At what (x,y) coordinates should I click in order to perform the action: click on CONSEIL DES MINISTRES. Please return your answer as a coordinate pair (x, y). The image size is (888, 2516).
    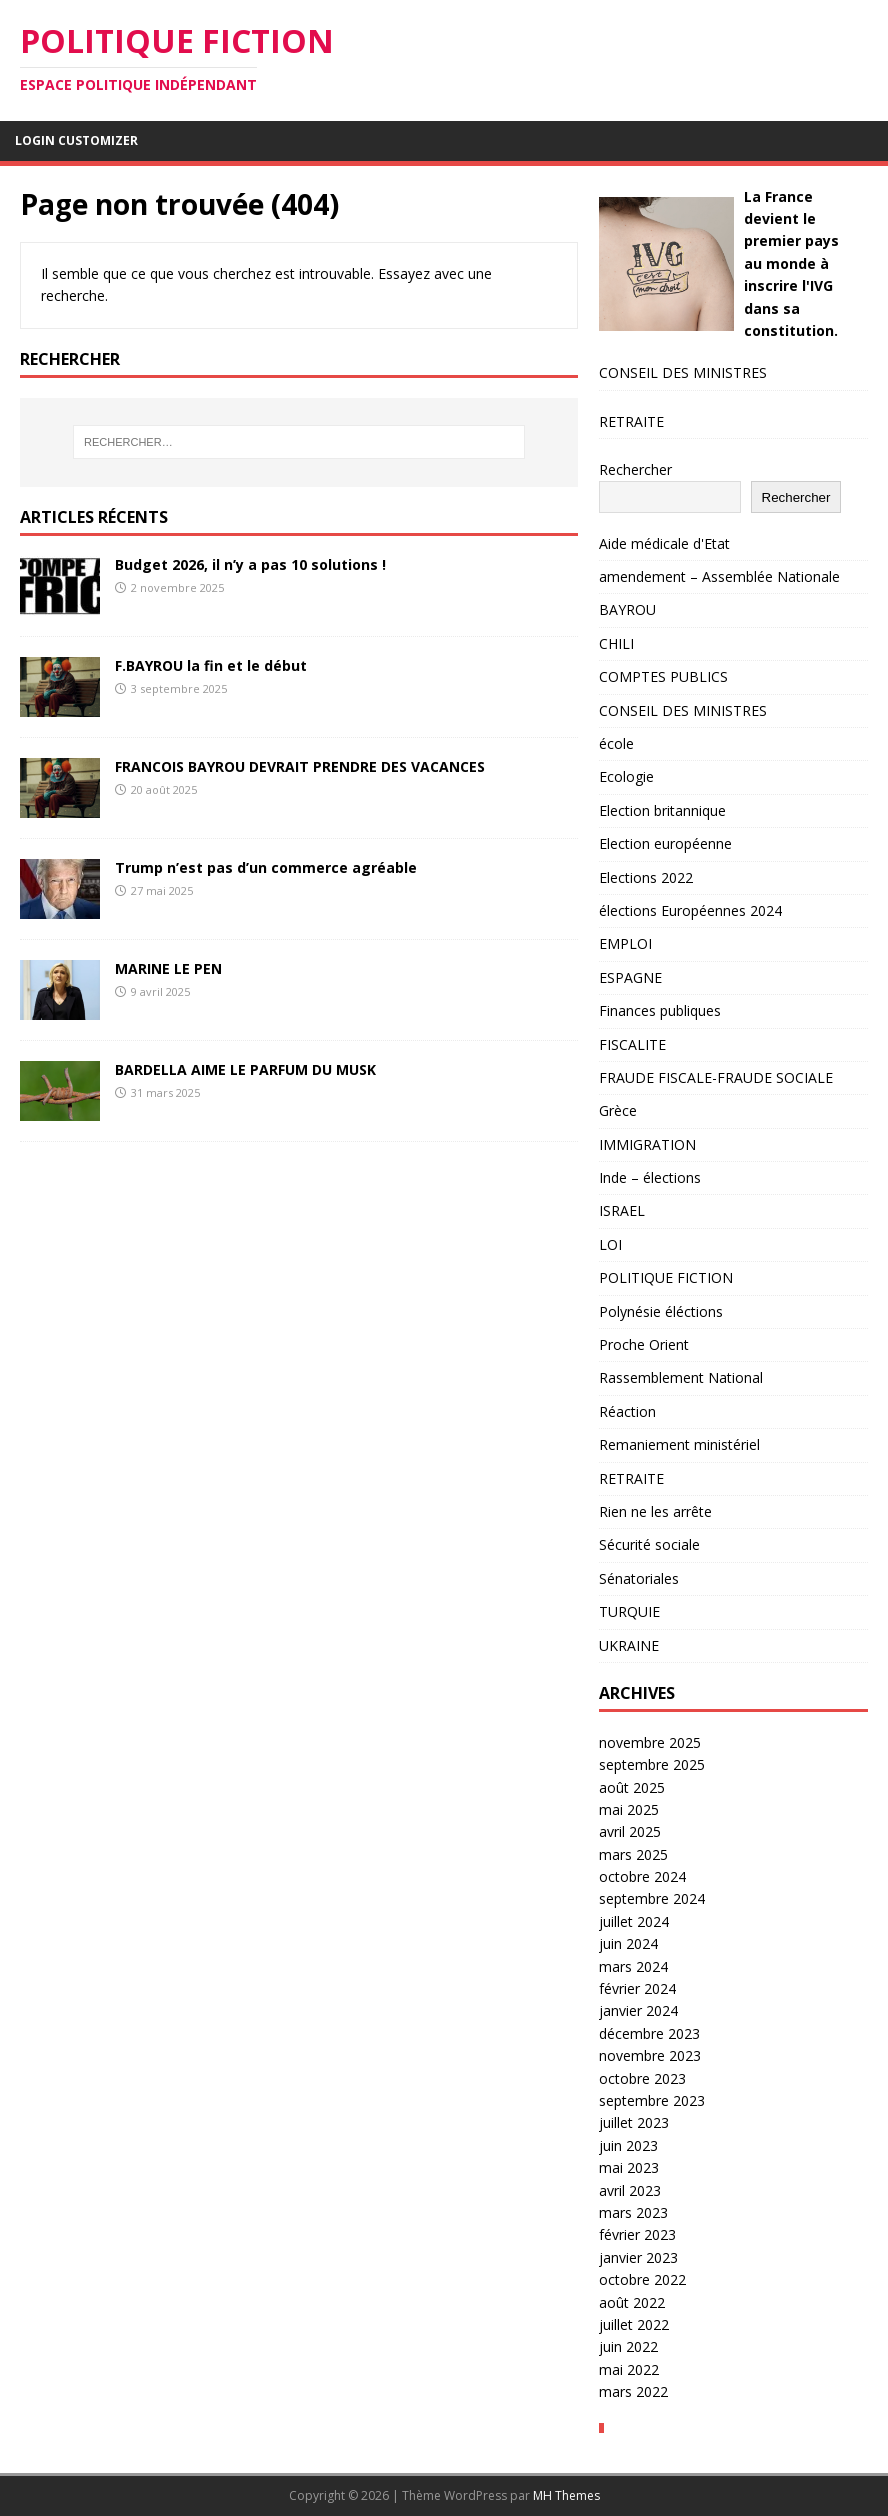
    Looking at the image, I should click on (683, 372).